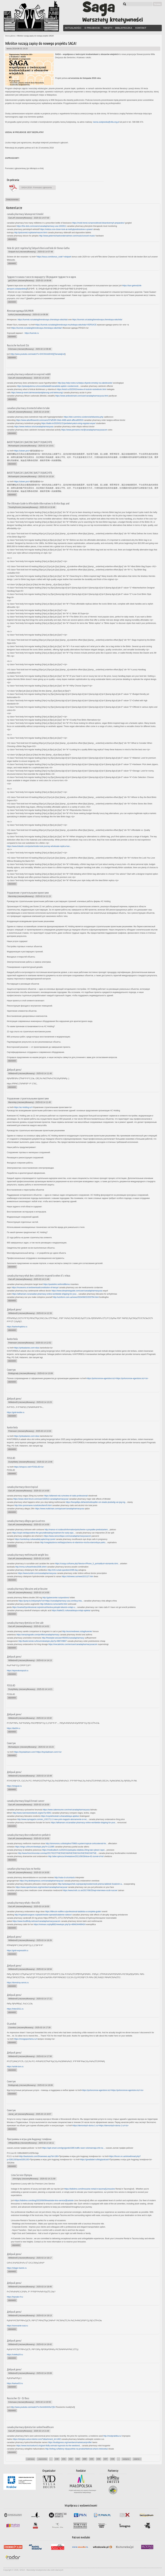 This screenshot has width=165, height=2576. Describe the element at coordinates (33, 1505) in the screenshot. I see `http://doc-ponomarev.ru/articles/item/9.html` at that location.